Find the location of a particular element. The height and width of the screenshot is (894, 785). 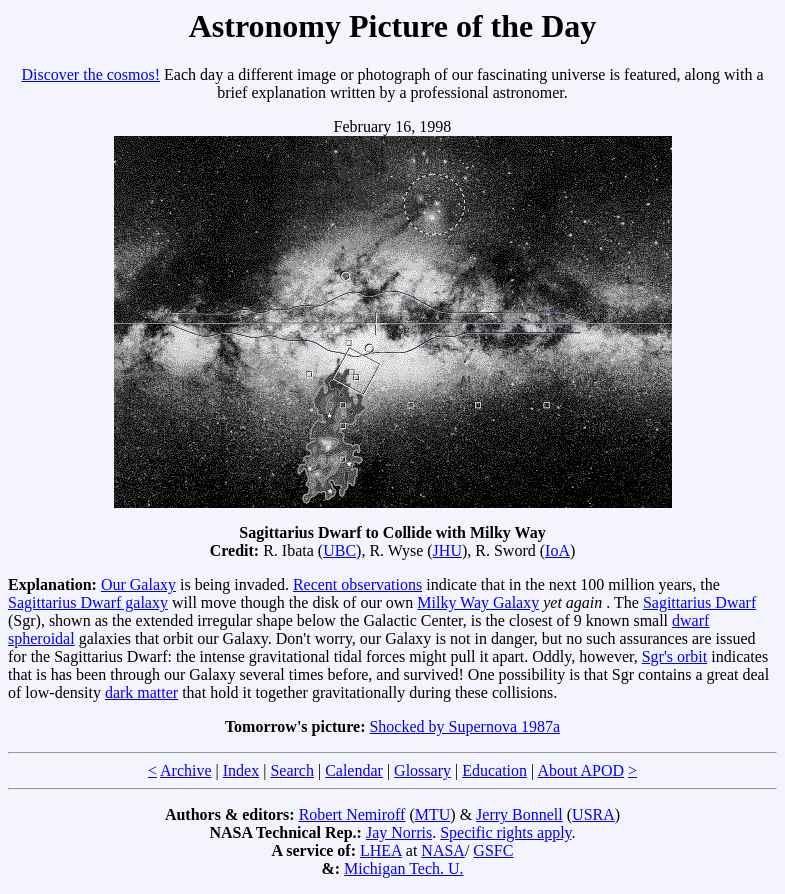

Jerry Bonnell is located at coordinates (519, 814).